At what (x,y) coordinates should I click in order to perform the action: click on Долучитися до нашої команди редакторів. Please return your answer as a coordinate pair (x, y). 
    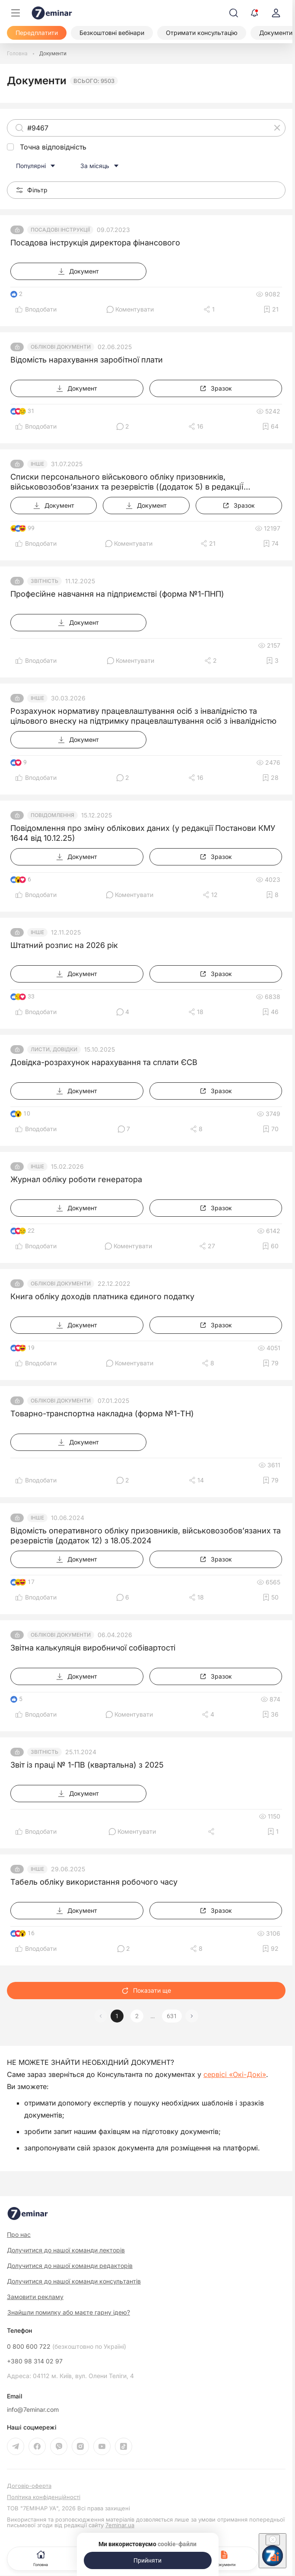
    Looking at the image, I should click on (70, 2265).